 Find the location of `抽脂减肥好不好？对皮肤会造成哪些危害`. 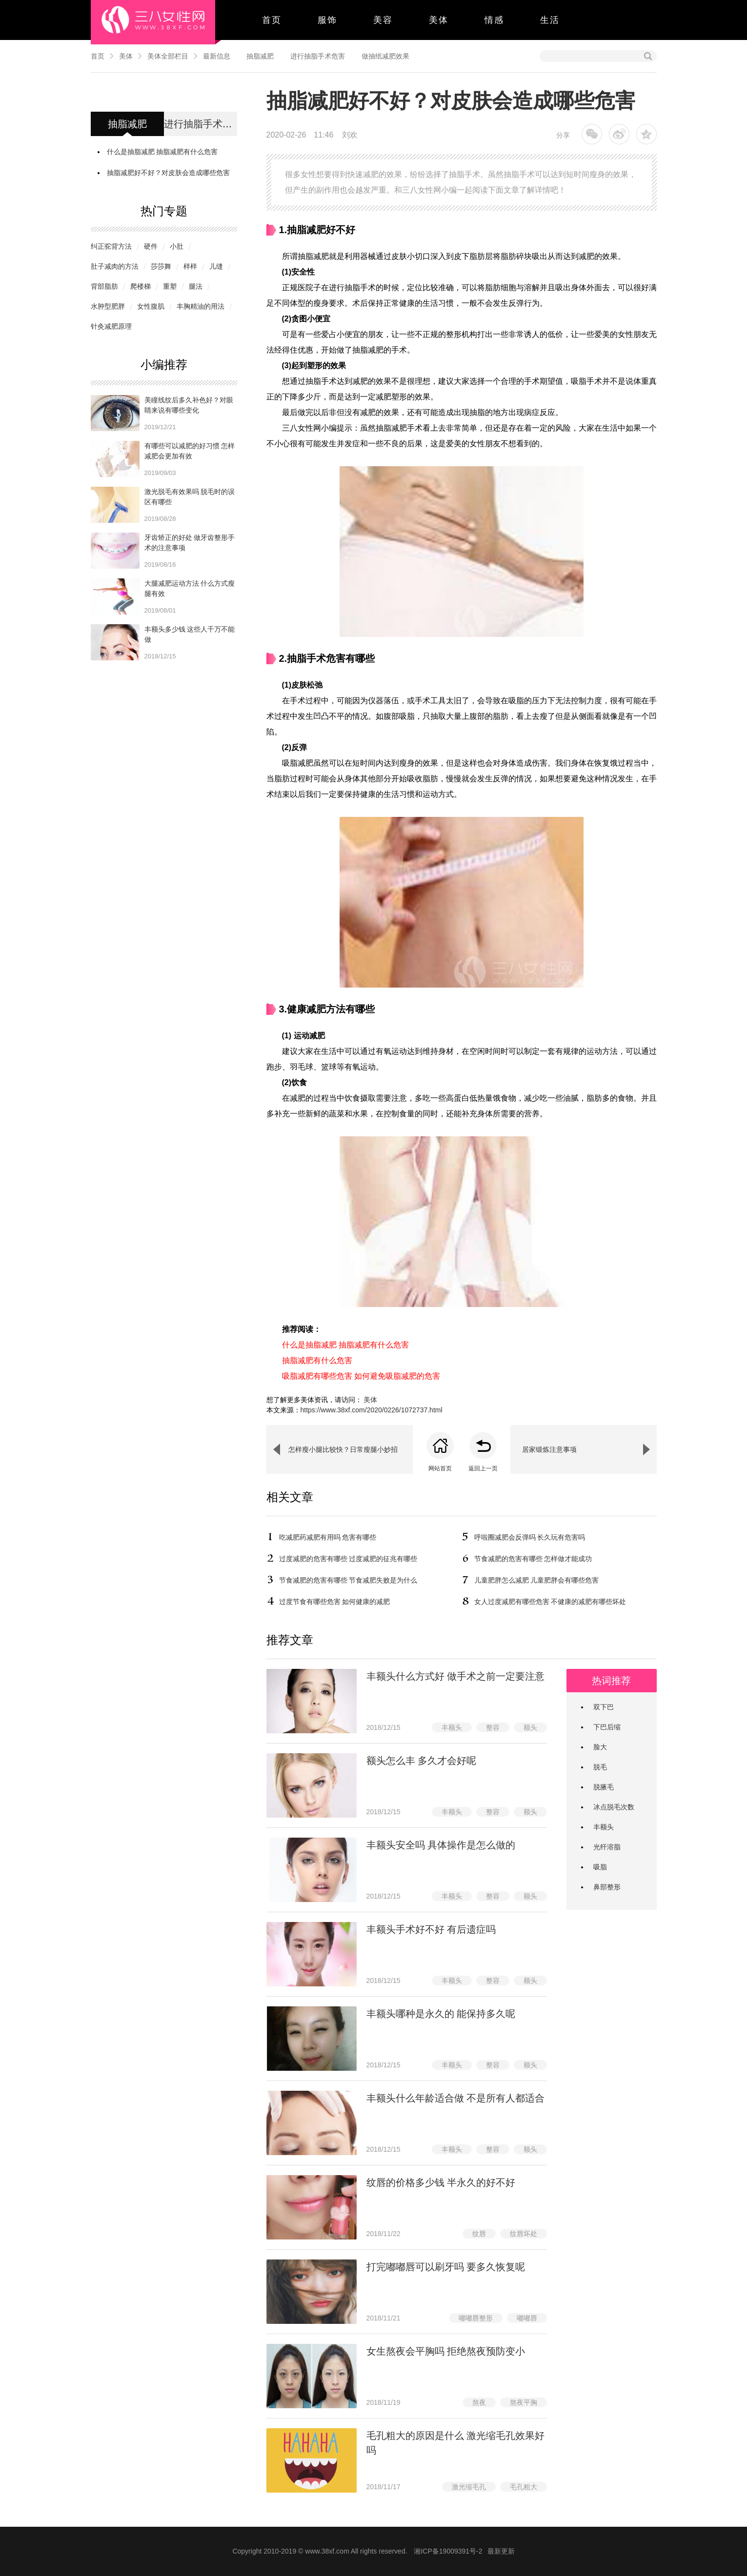

抽脂减肥好不好？对皮肤会造成哪些危害 is located at coordinates (168, 173).